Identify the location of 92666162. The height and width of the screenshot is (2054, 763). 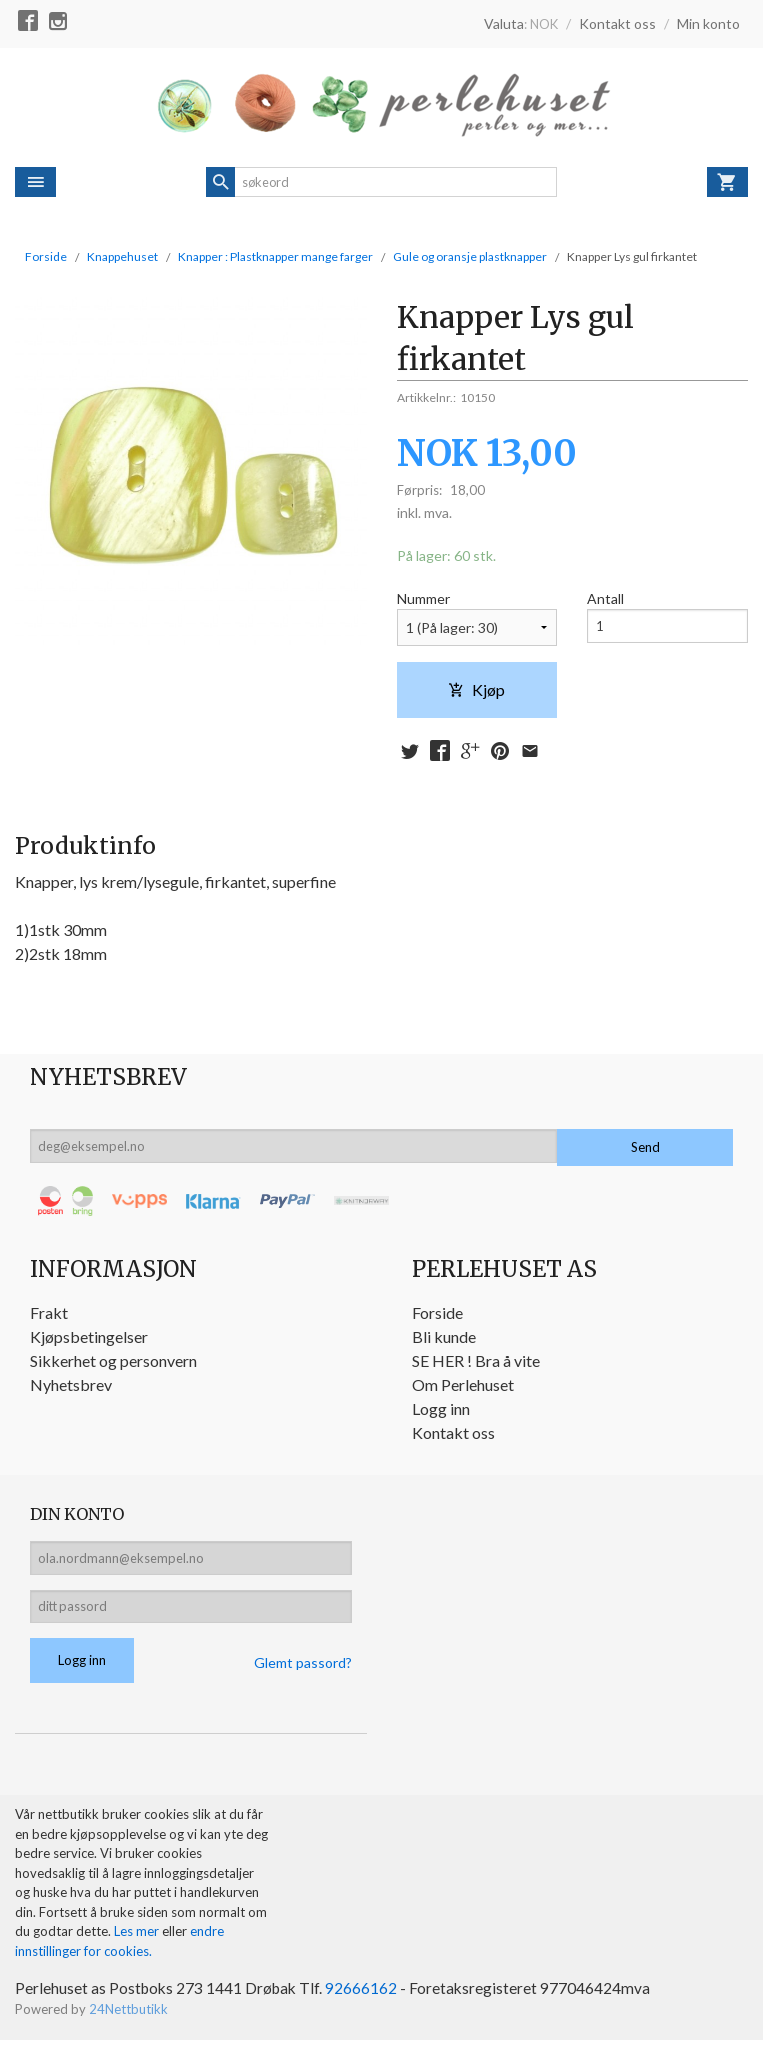
(367, 2002).